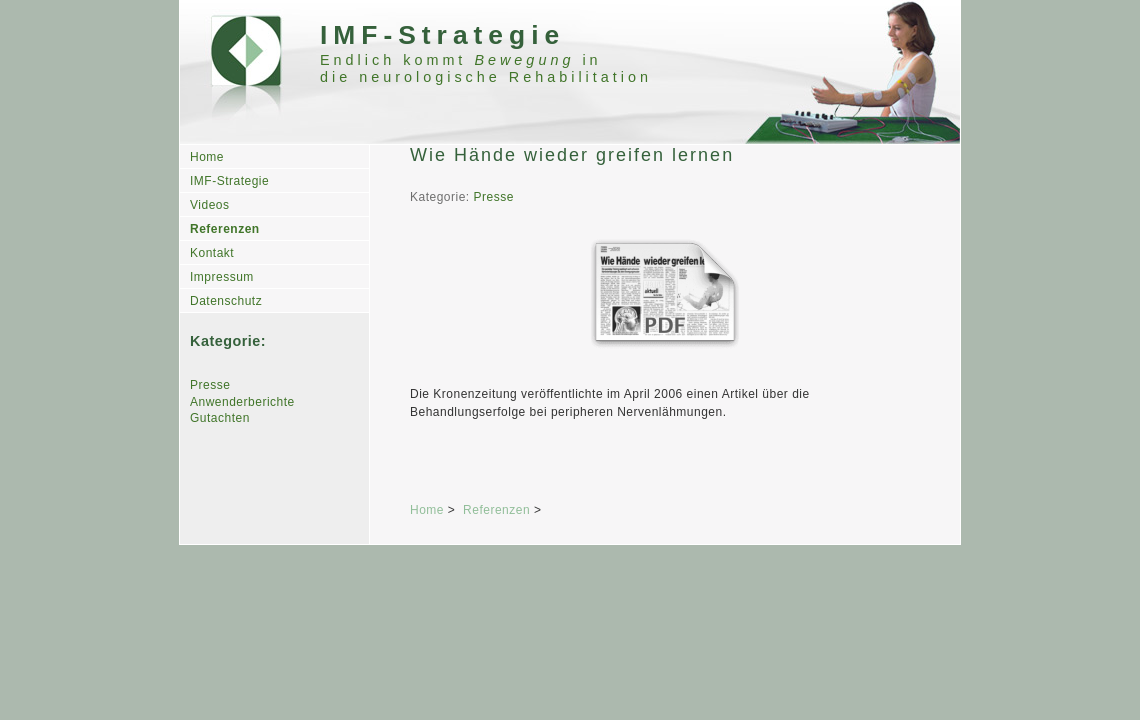 The image size is (1140, 720). Describe the element at coordinates (207, 157) in the screenshot. I see `Home` at that location.